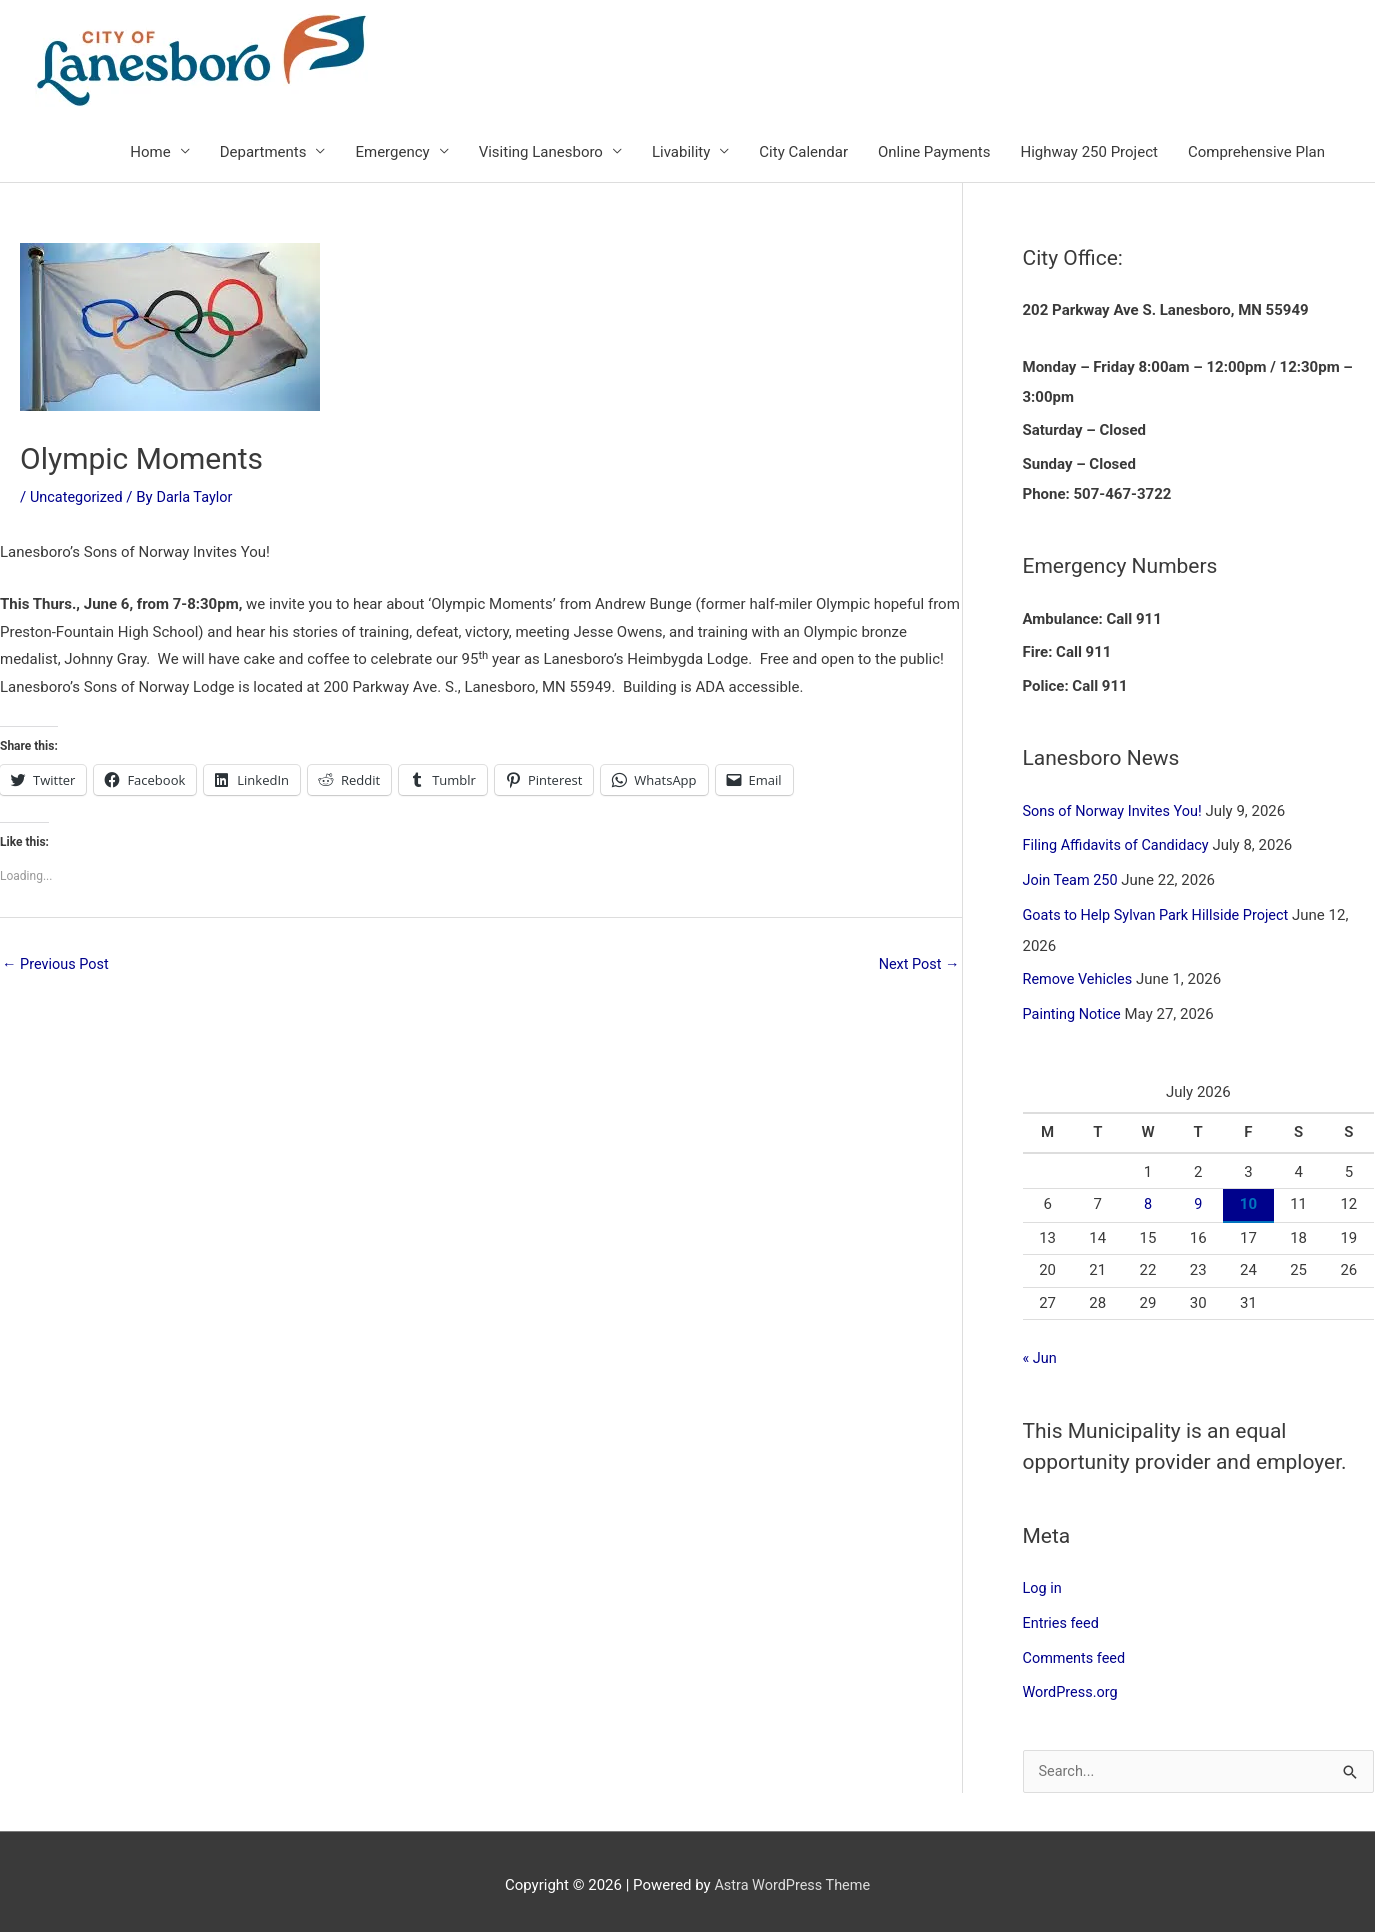 This screenshot has height=1932, width=1375. What do you see at coordinates (681, 153) in the screenshot?
I see `Livability` at bounding box center [681, 153].